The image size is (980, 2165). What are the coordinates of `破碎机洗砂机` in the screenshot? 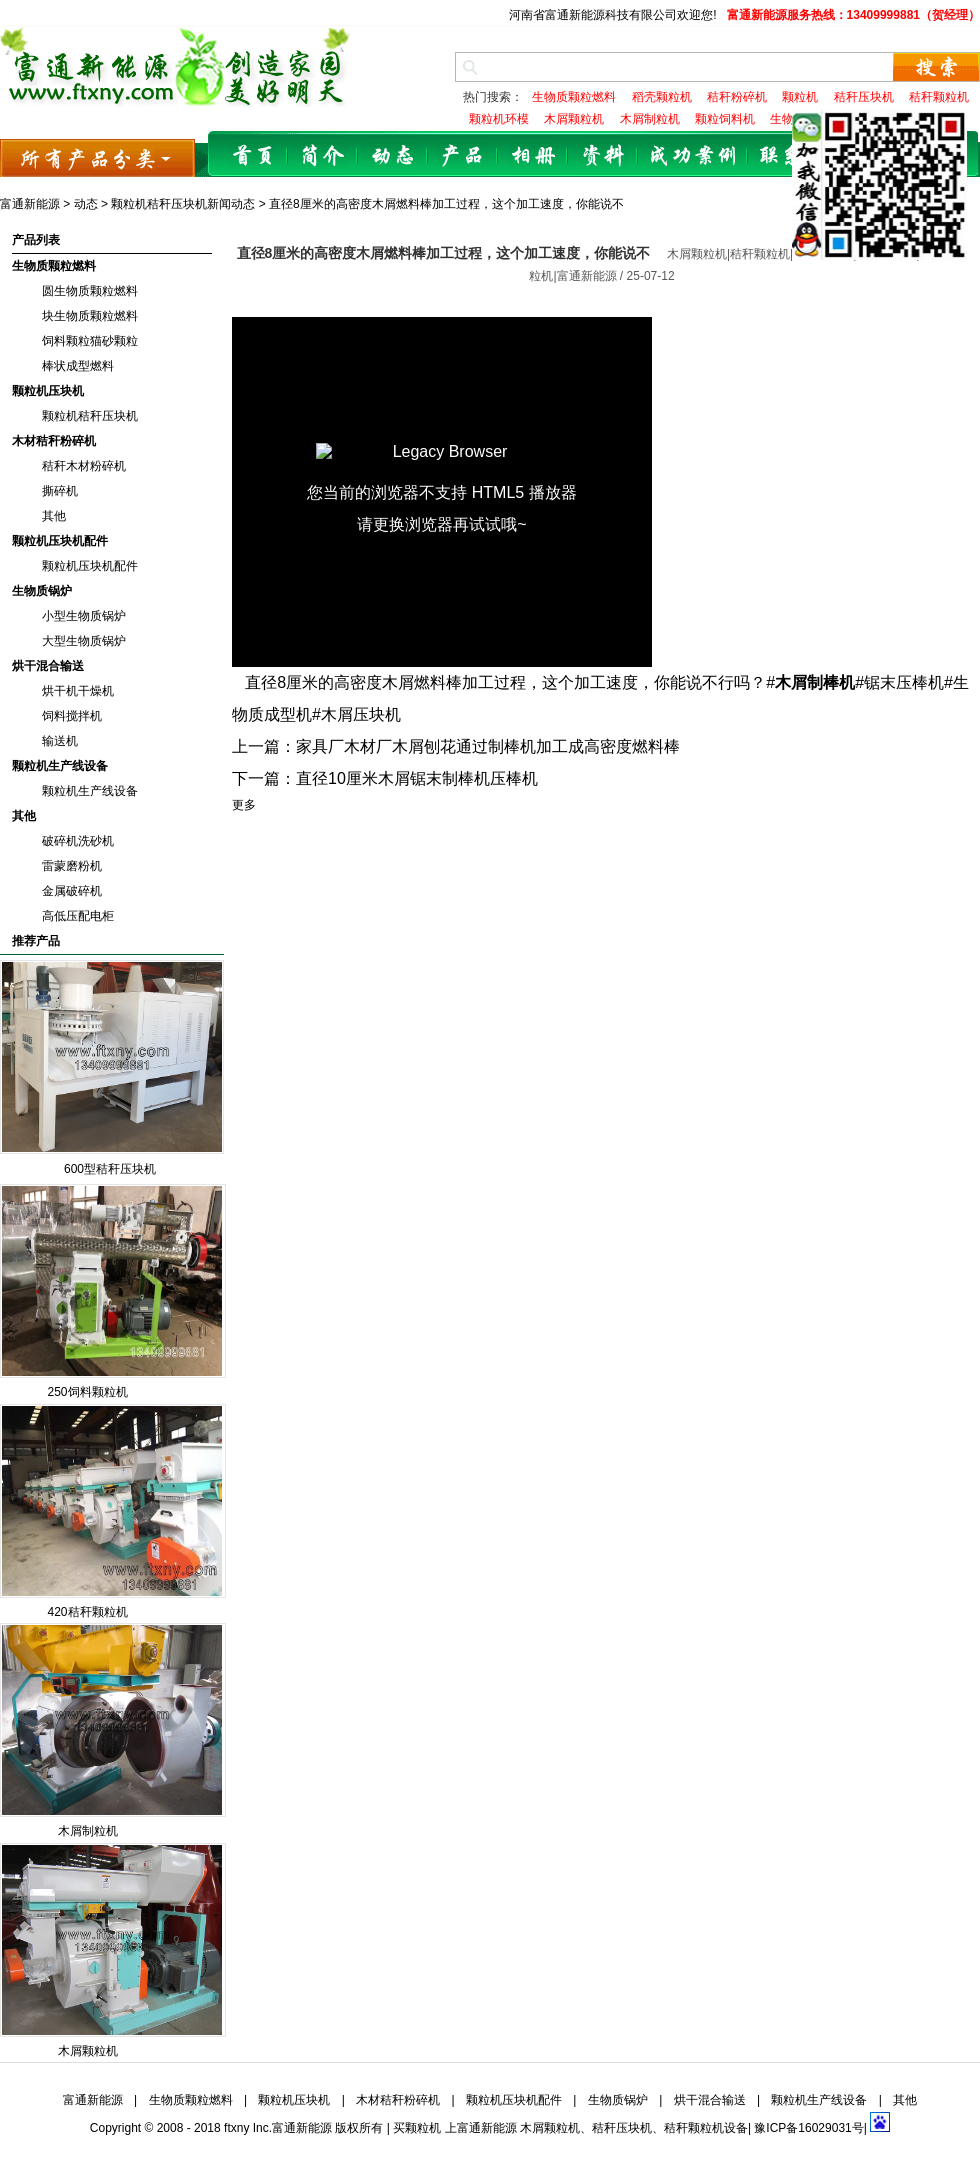 It's located at (78, 841).